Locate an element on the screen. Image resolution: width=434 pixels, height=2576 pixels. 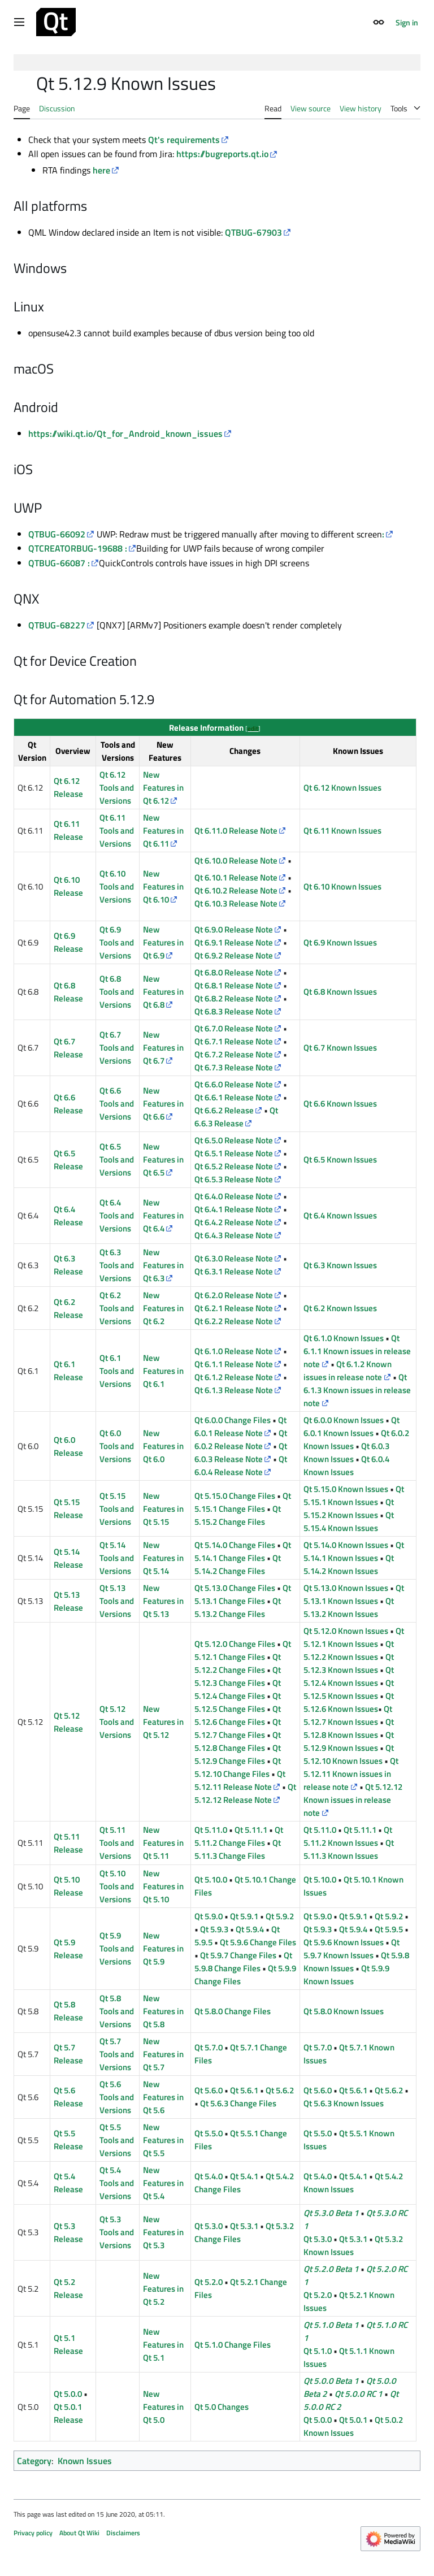
Qt 6.3.0 Release Note is located at coordinates (233, 1258).